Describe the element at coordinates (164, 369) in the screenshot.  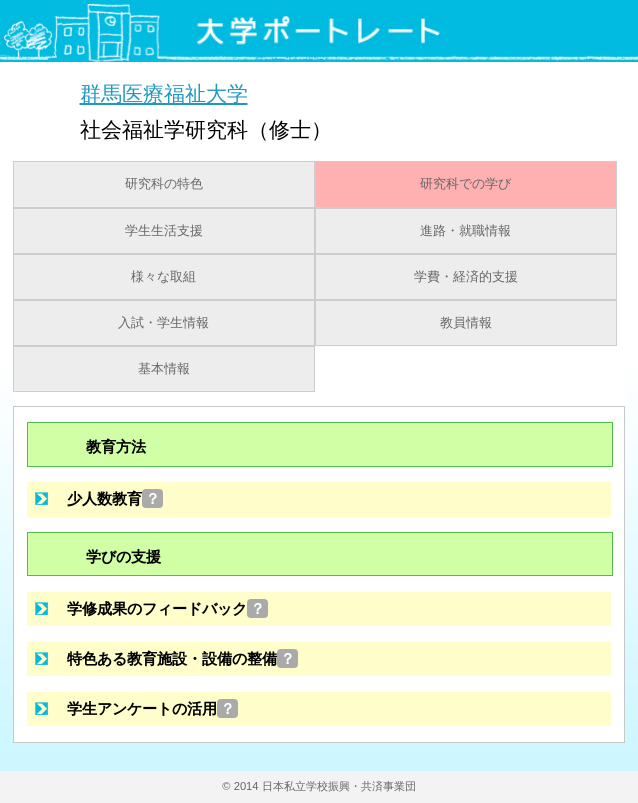
I see `基本情報` at that location.